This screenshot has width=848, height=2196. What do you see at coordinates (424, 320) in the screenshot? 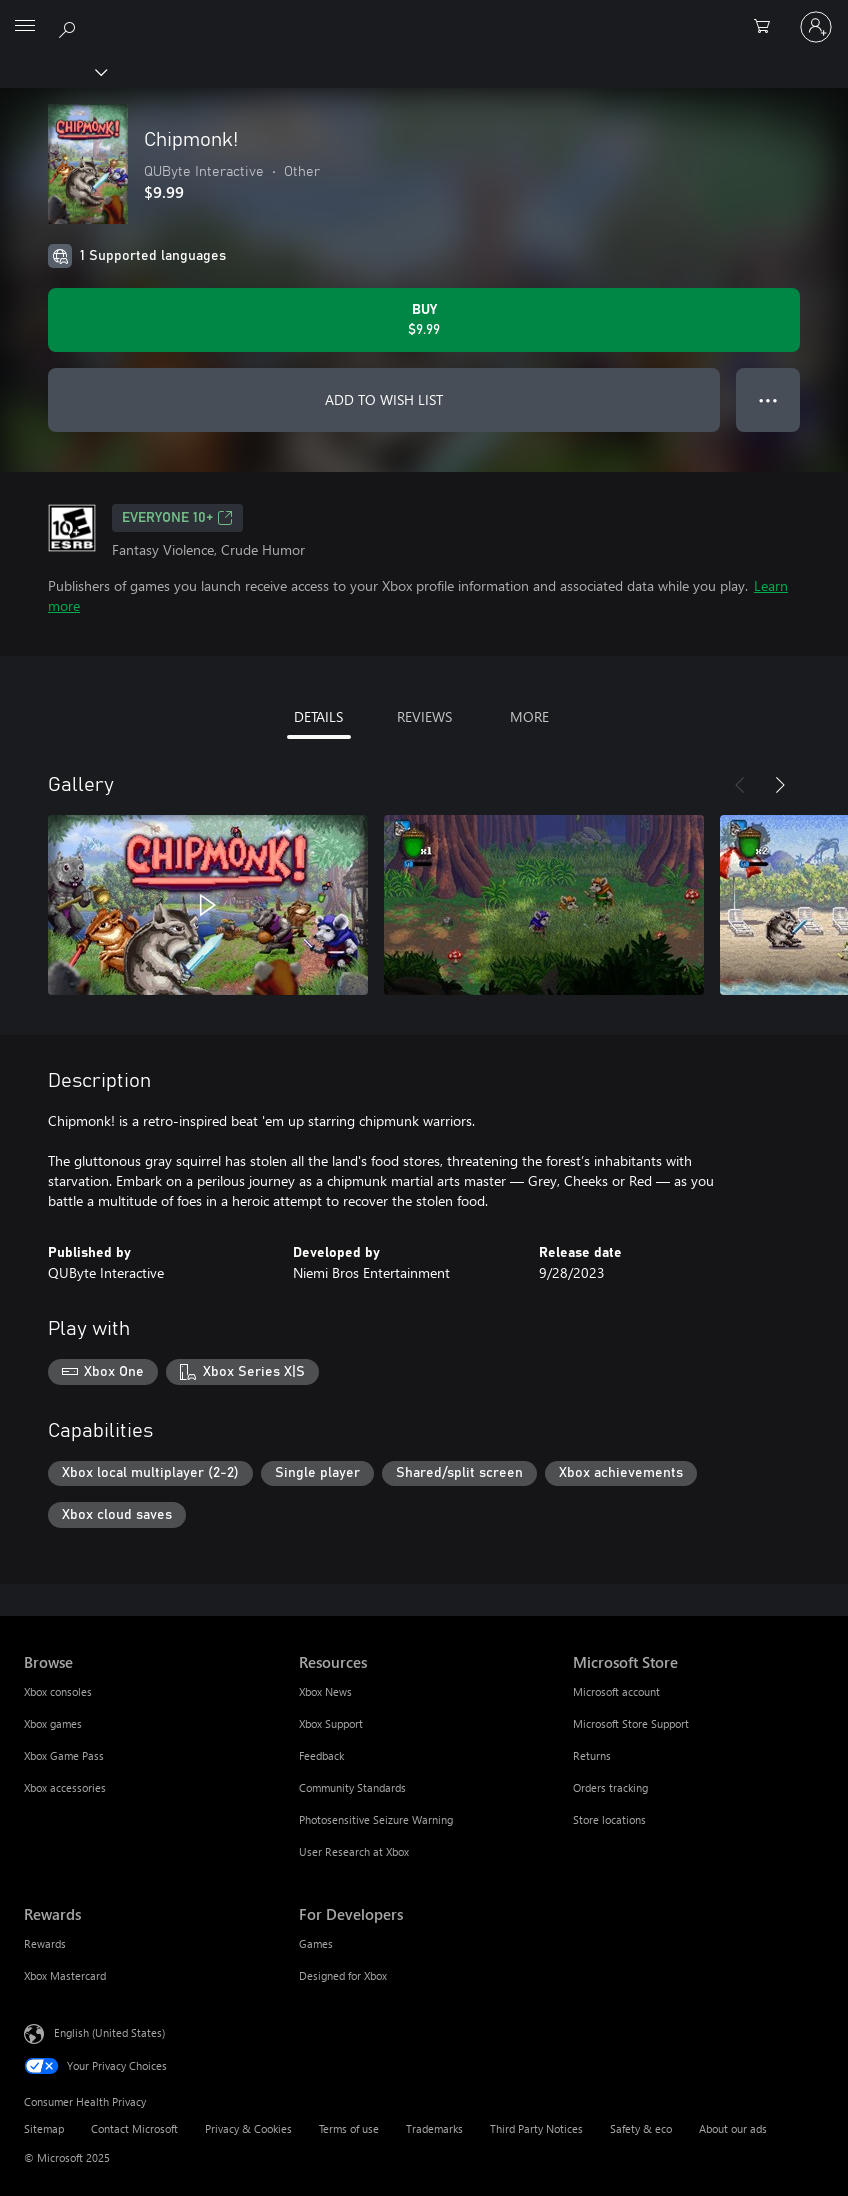
I see `[Buy Chipmonk!. $9.99]` at bounding box center [424, 320].